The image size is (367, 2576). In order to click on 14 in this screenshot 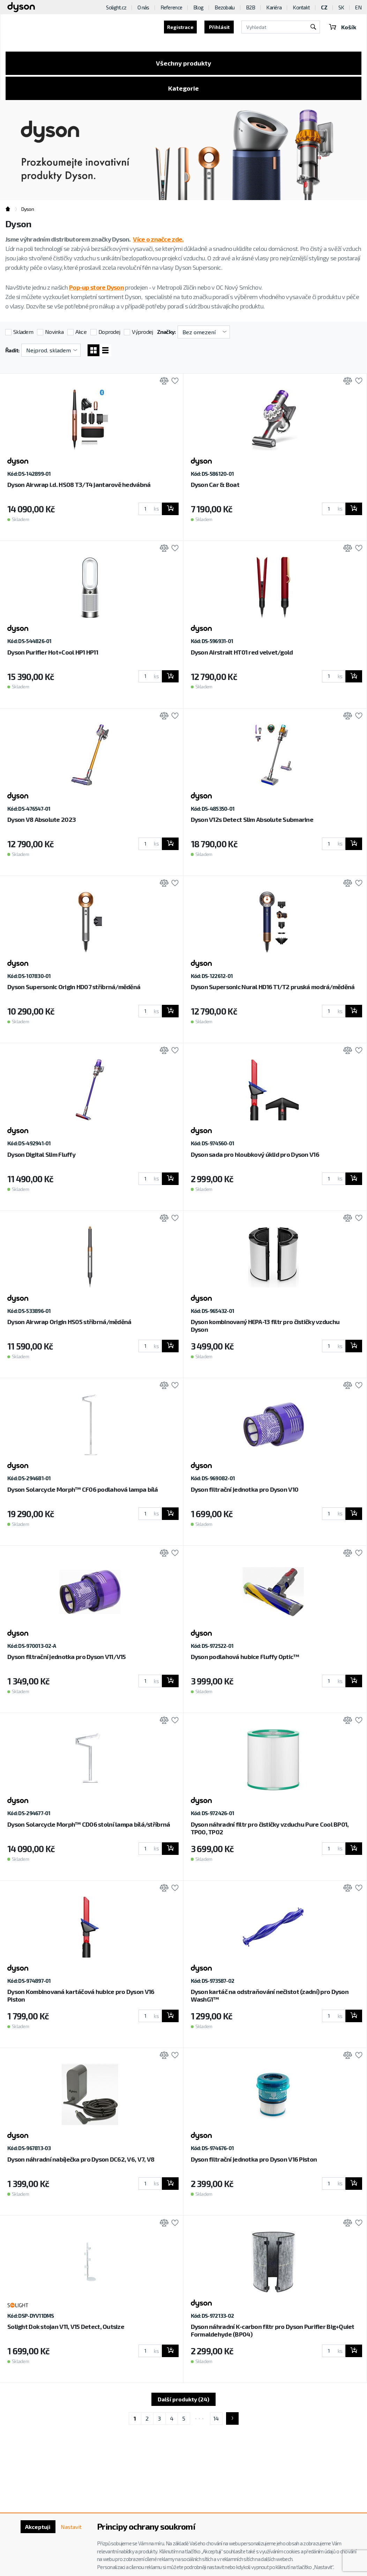, I will do `click(216, 2418)`.